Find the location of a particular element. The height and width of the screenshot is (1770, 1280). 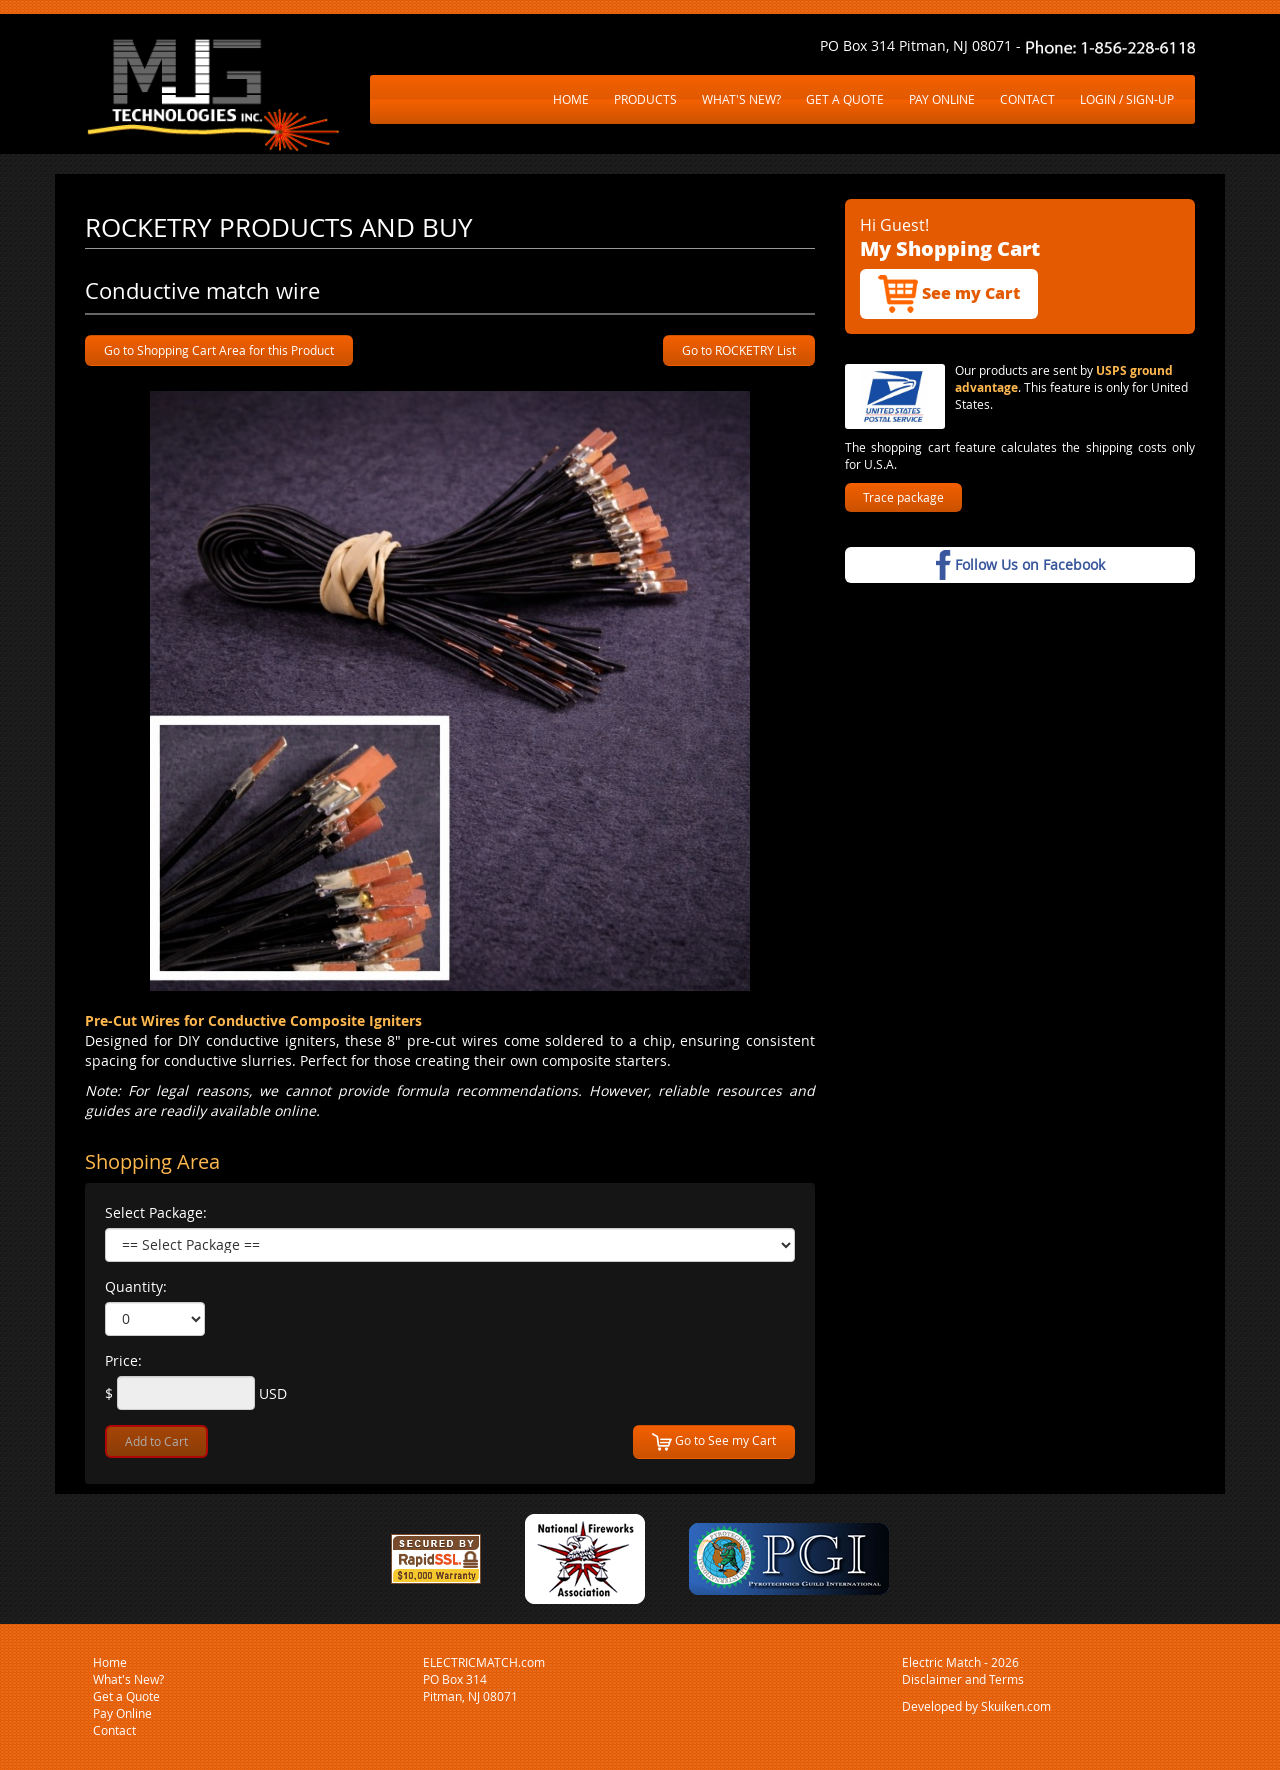

Home is located at coordinates (110, 1662).